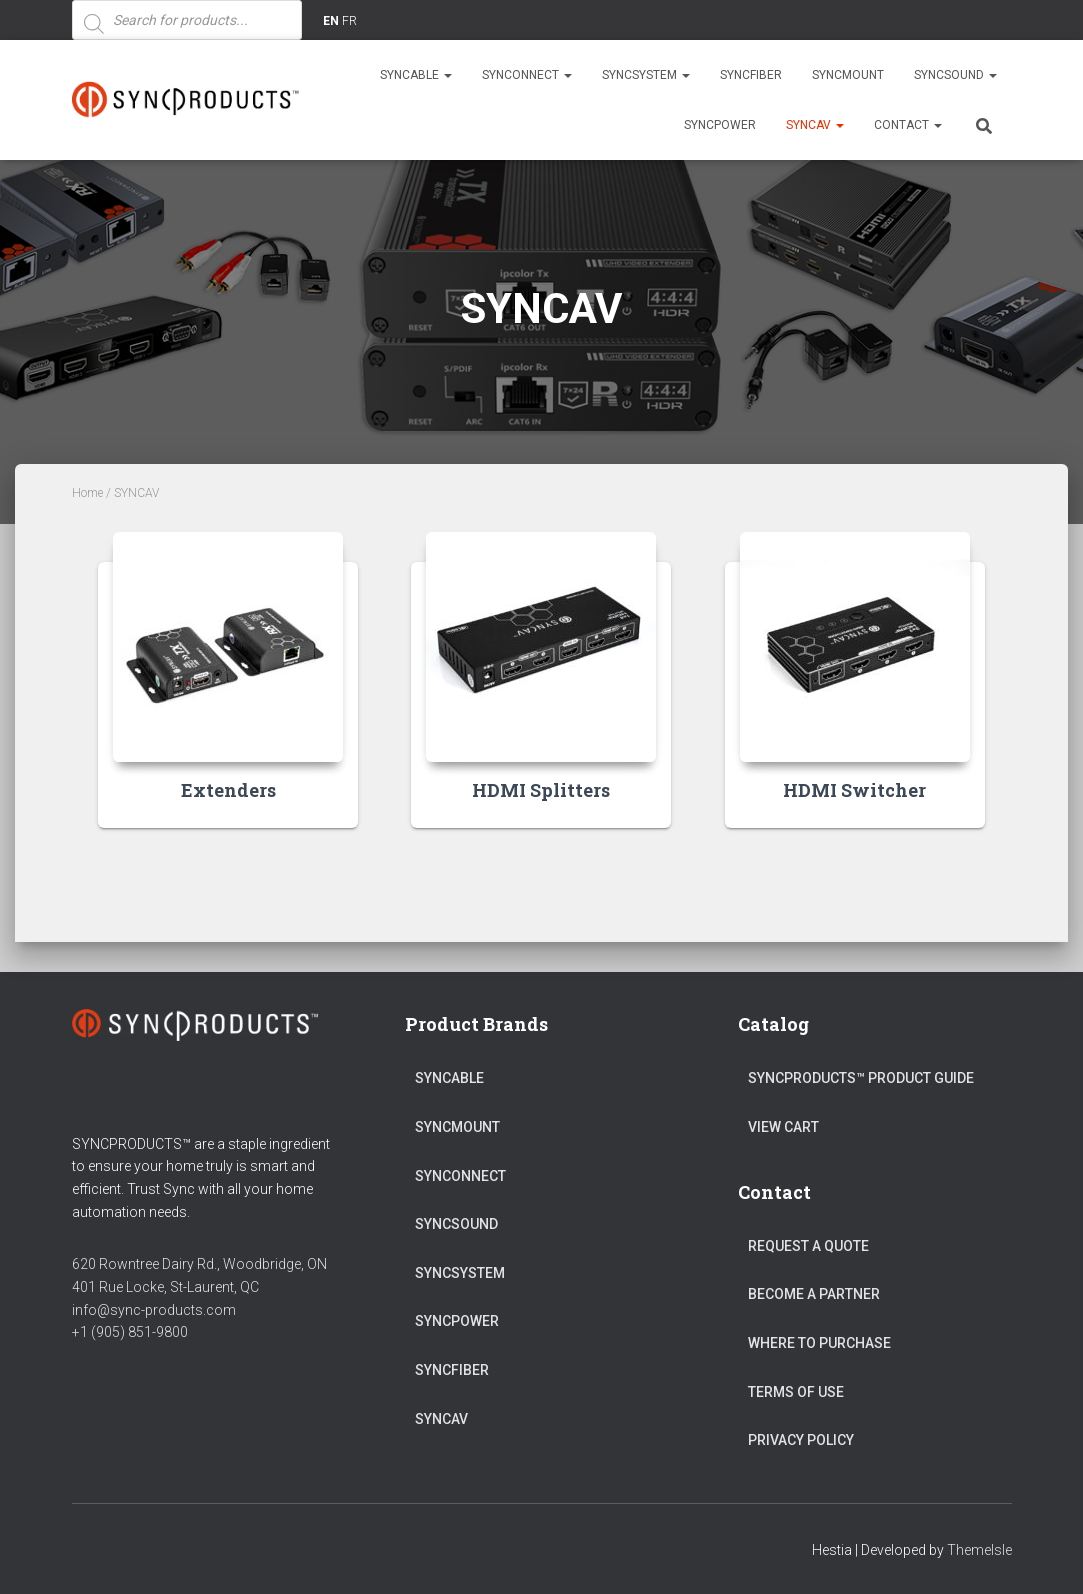  I want to click on SYNCAV, so click(815, 125).